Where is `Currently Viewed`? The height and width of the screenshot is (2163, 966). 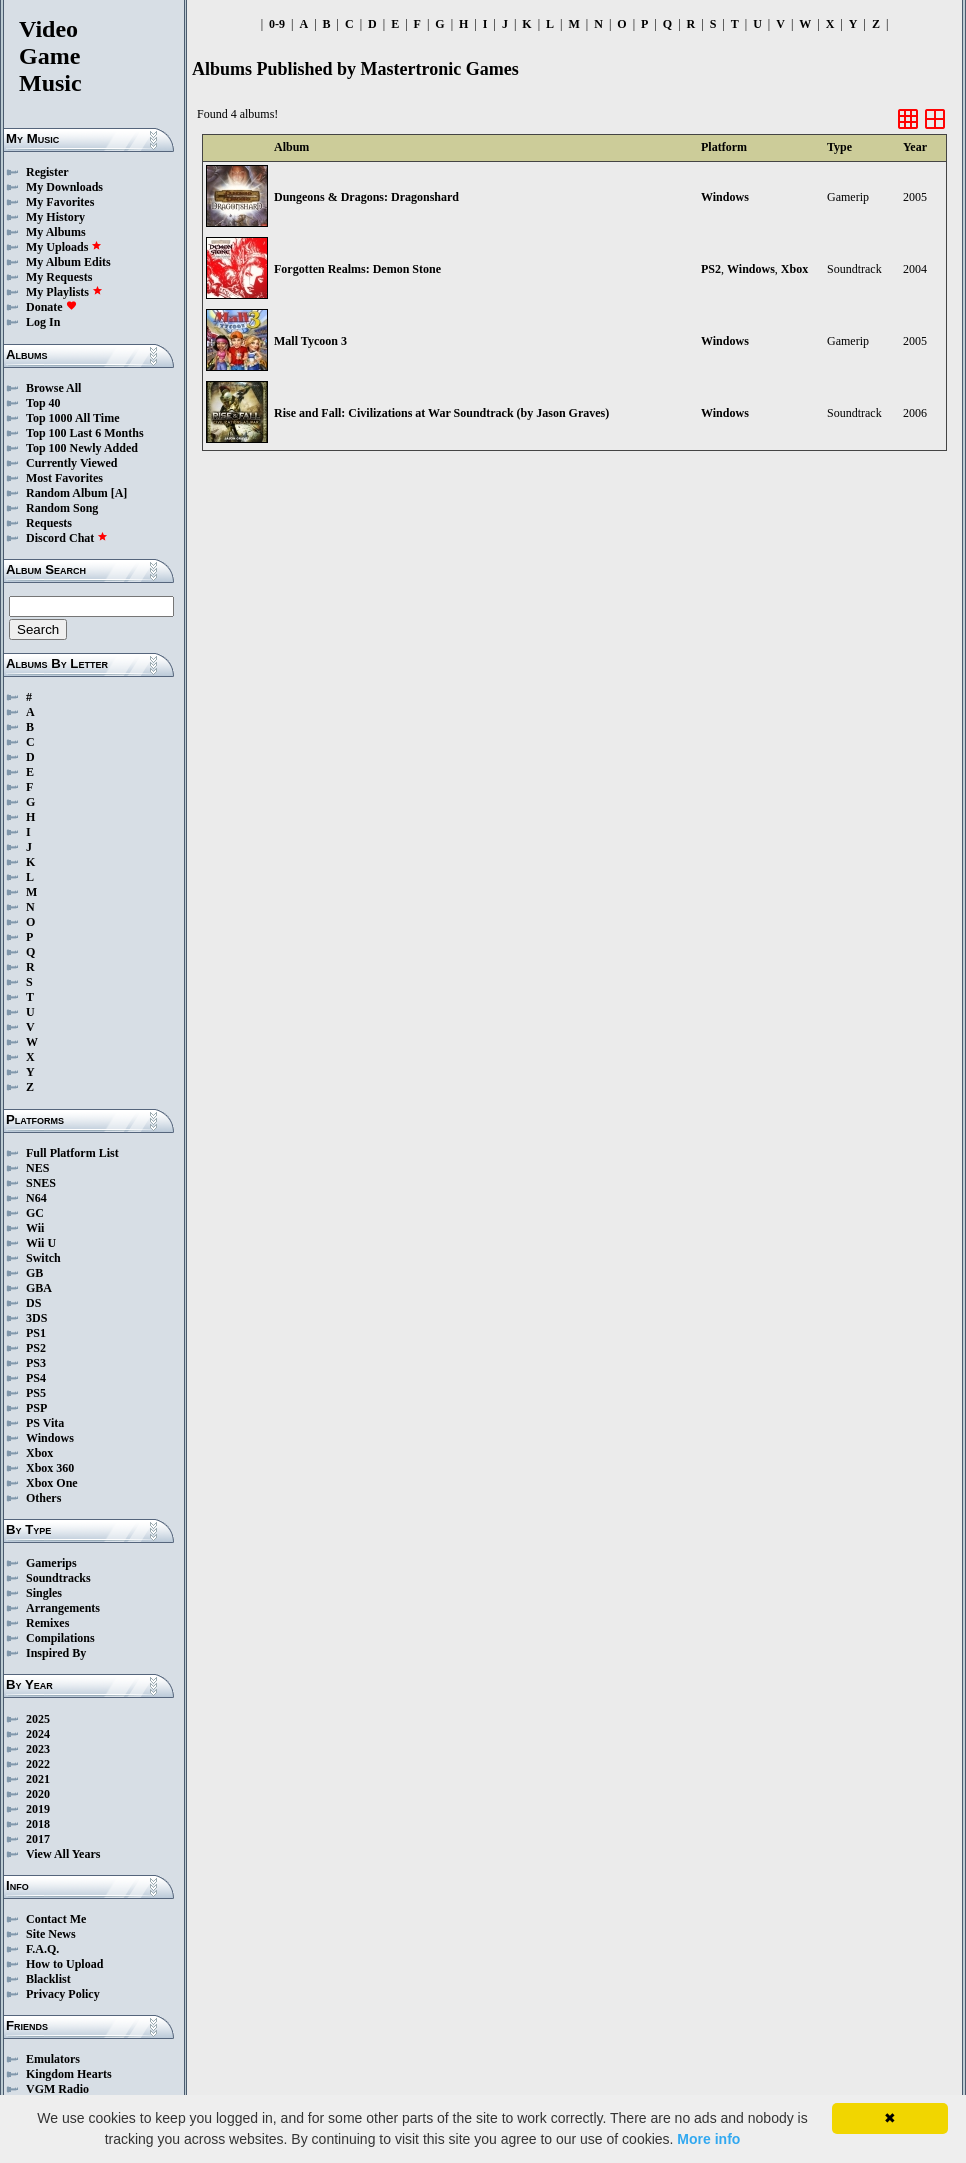 Currently Viewed is located at coordinates (71, 463).